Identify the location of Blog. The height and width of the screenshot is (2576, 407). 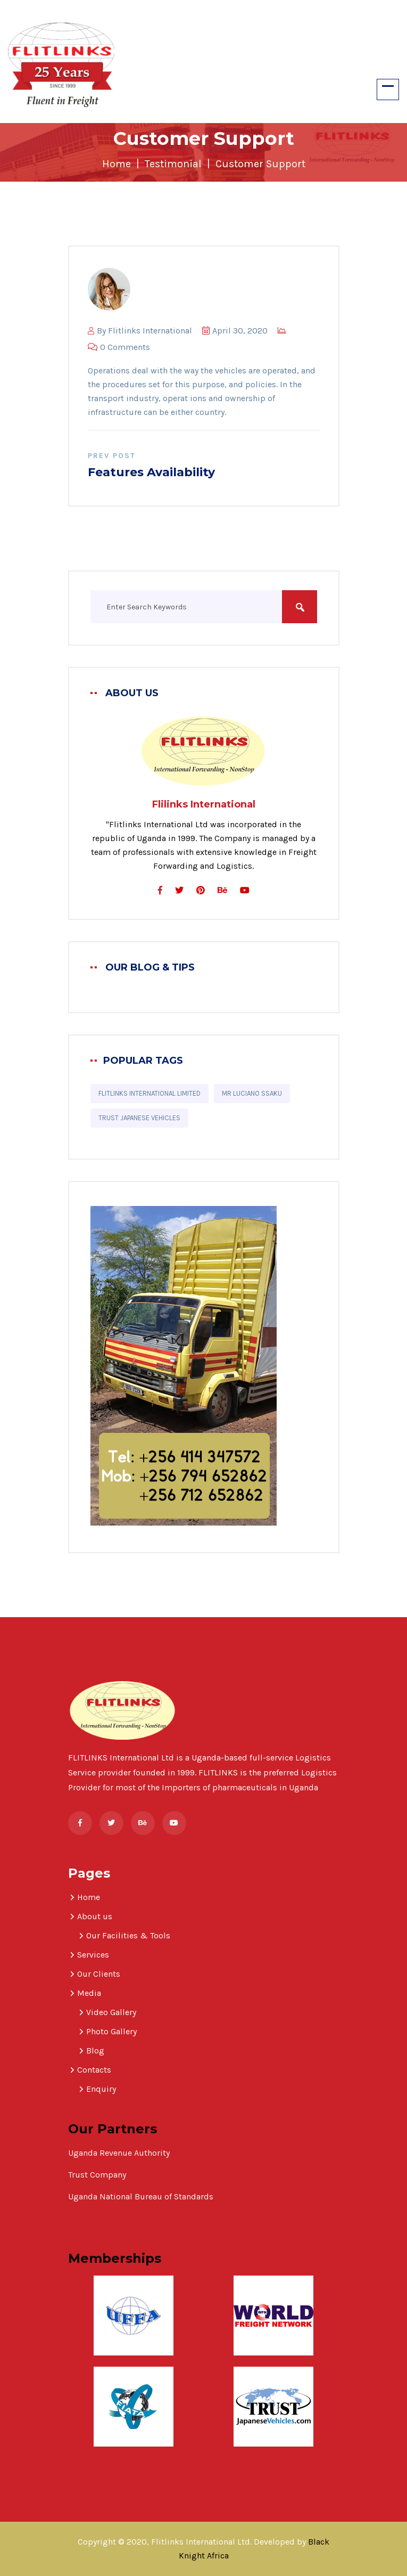
(95, 2050).